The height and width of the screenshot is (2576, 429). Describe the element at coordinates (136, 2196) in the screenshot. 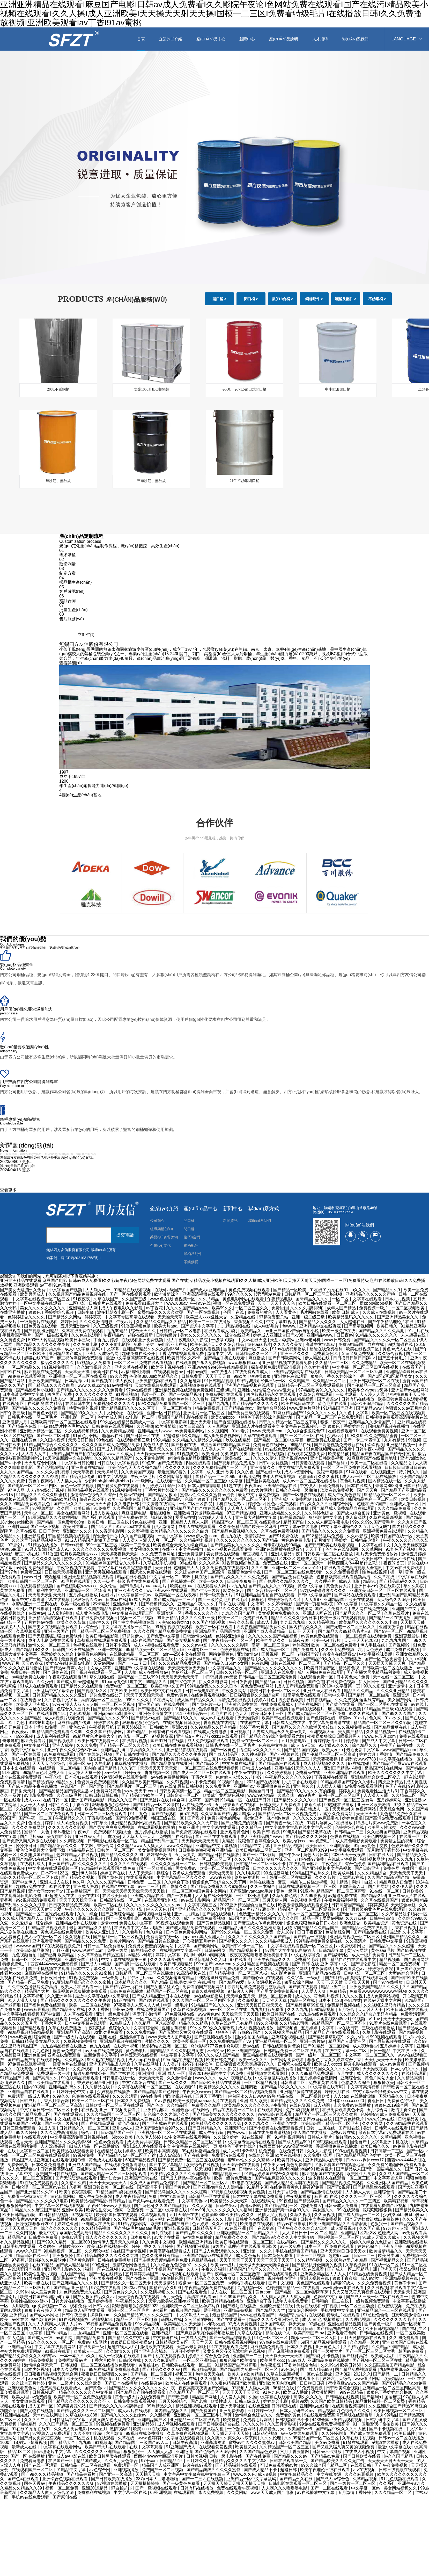

I see `成人午夜精品福利免费` at that location.